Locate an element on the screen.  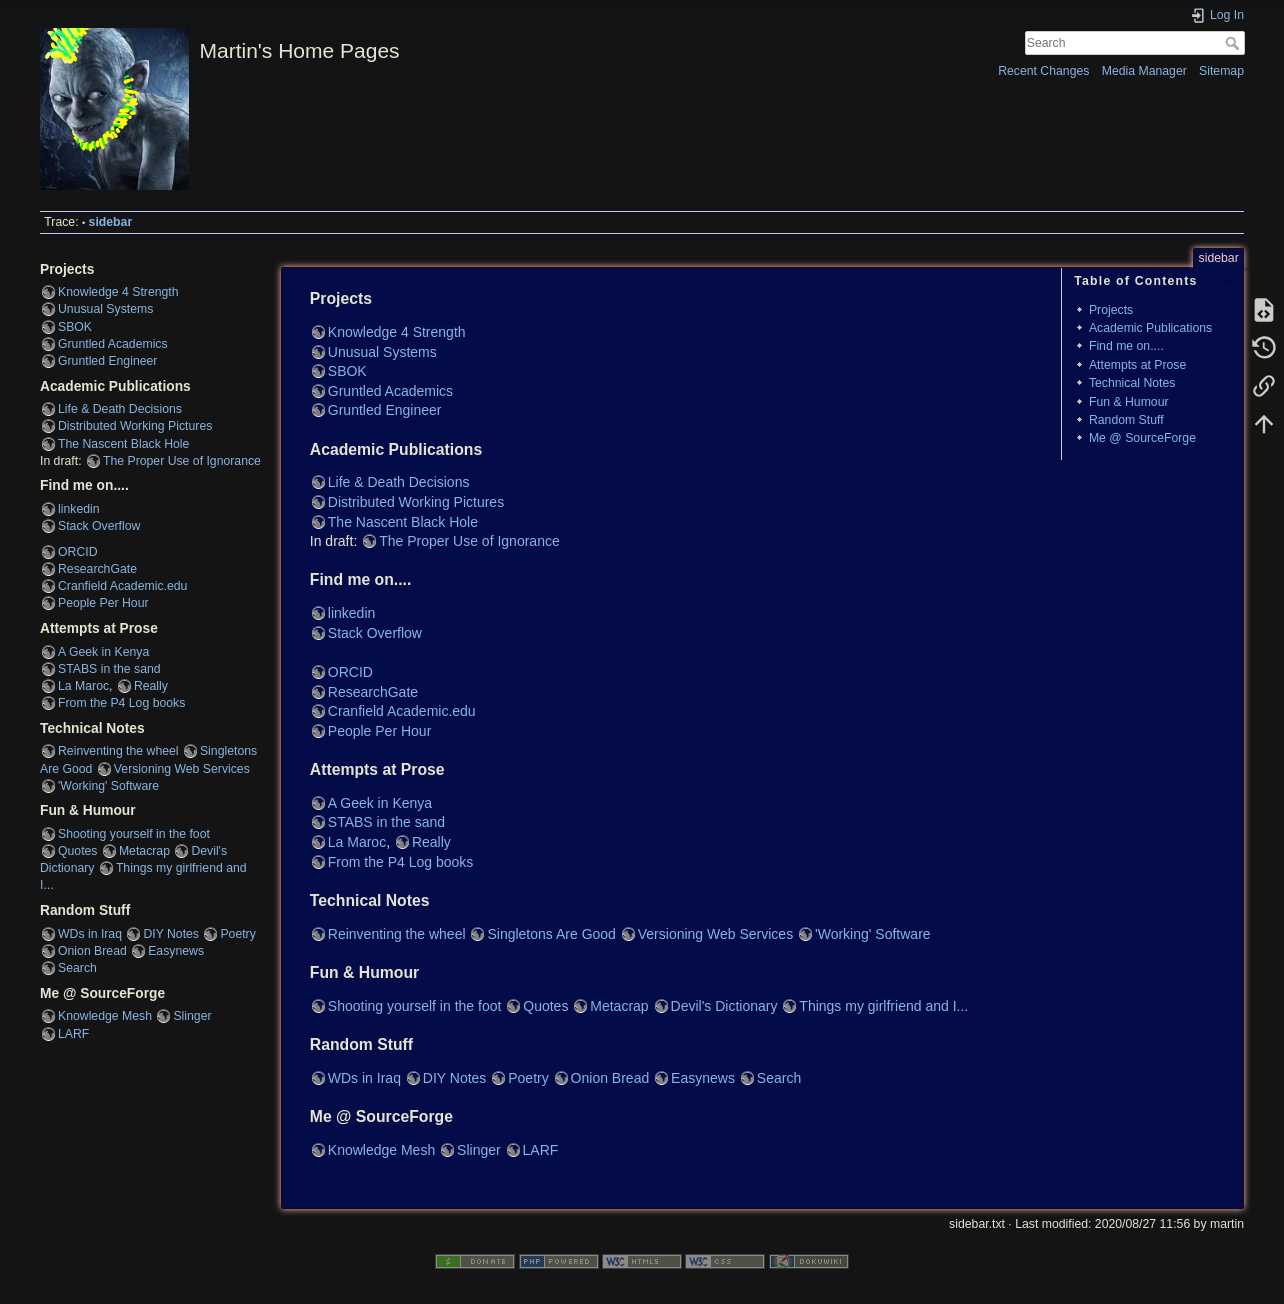
Things my girlfriend and I... is located at coordinates (883, 1006).